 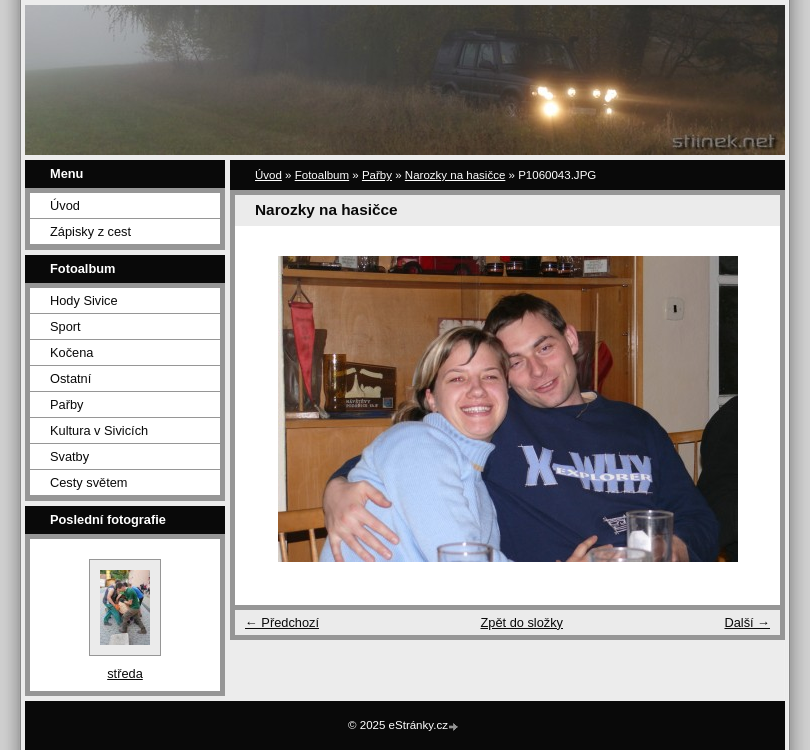 What do you see at coordinates (521, 622) in the screenshot?
I see `Zpět do složky` at bounding box center [521, 622].